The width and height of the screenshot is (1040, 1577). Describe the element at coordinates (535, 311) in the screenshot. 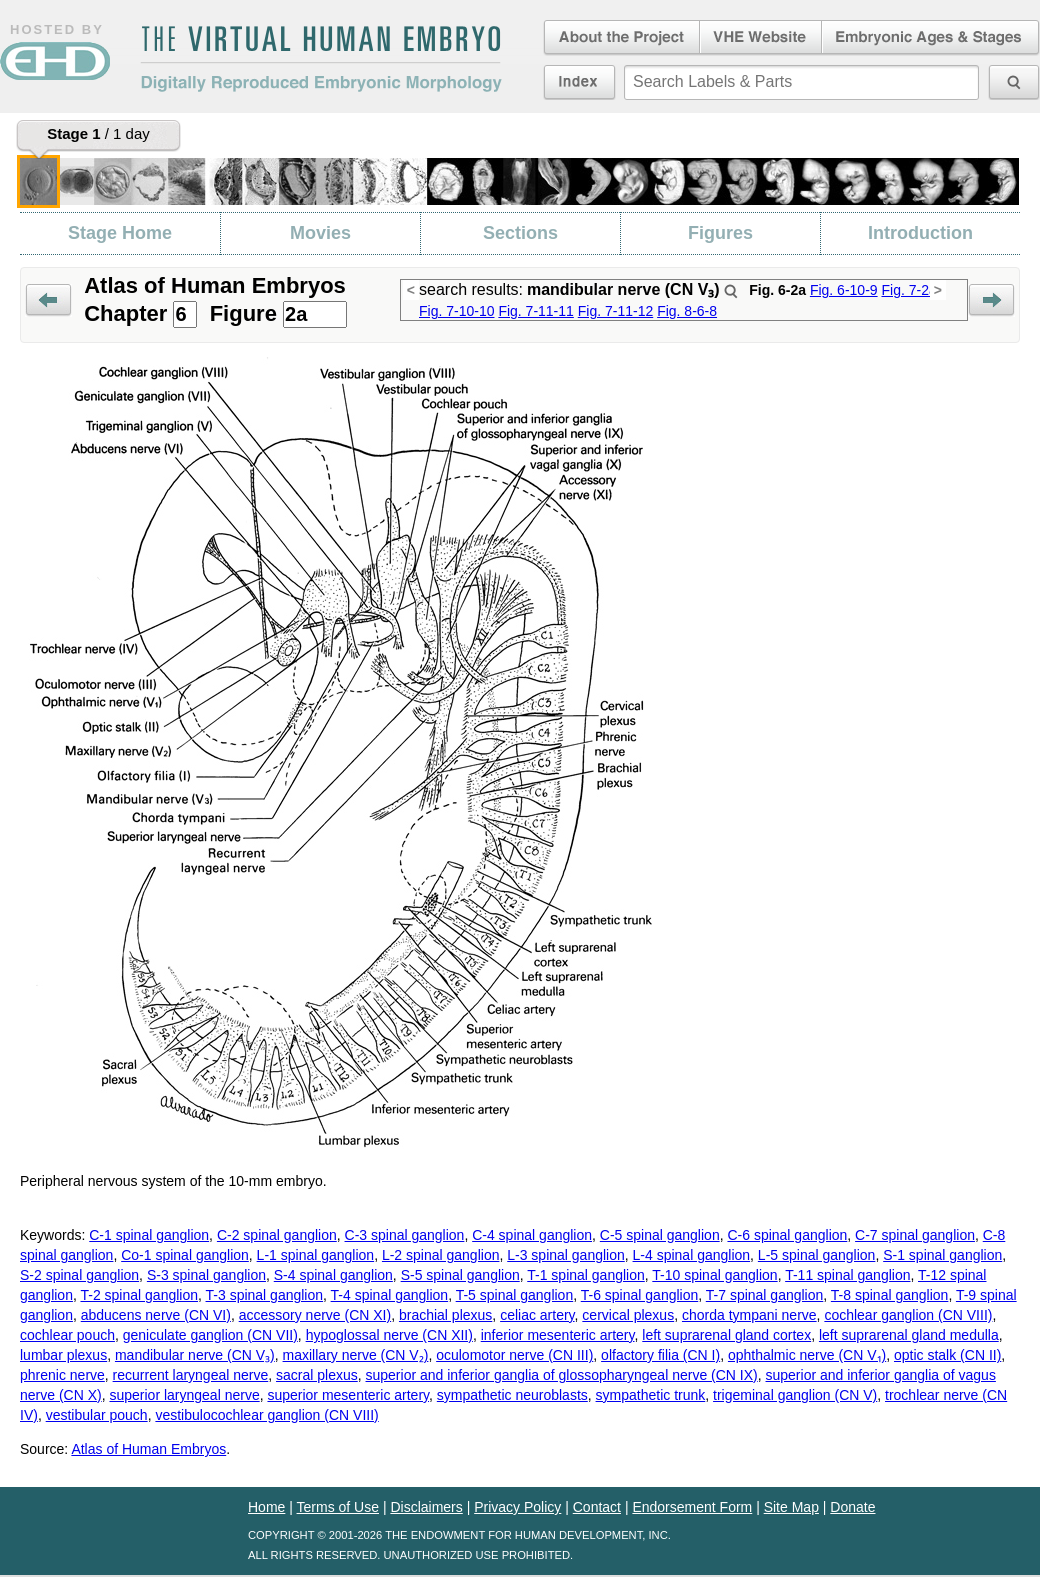

I see `Fig. 7-11-11` at that location.